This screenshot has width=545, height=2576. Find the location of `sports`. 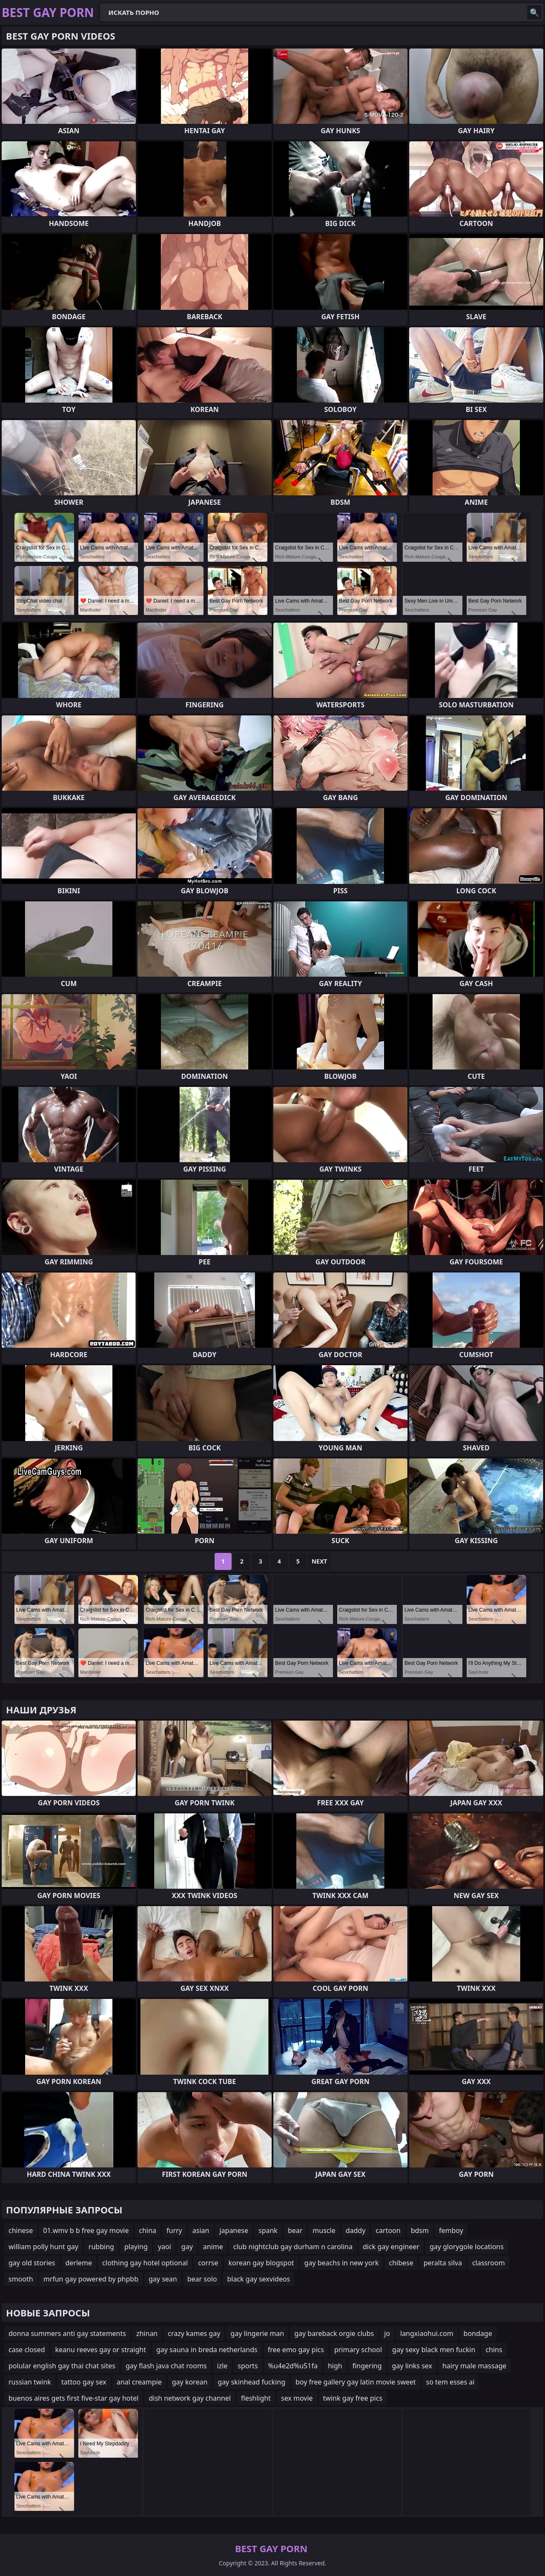

sports is located at coordinates (248, 2365).